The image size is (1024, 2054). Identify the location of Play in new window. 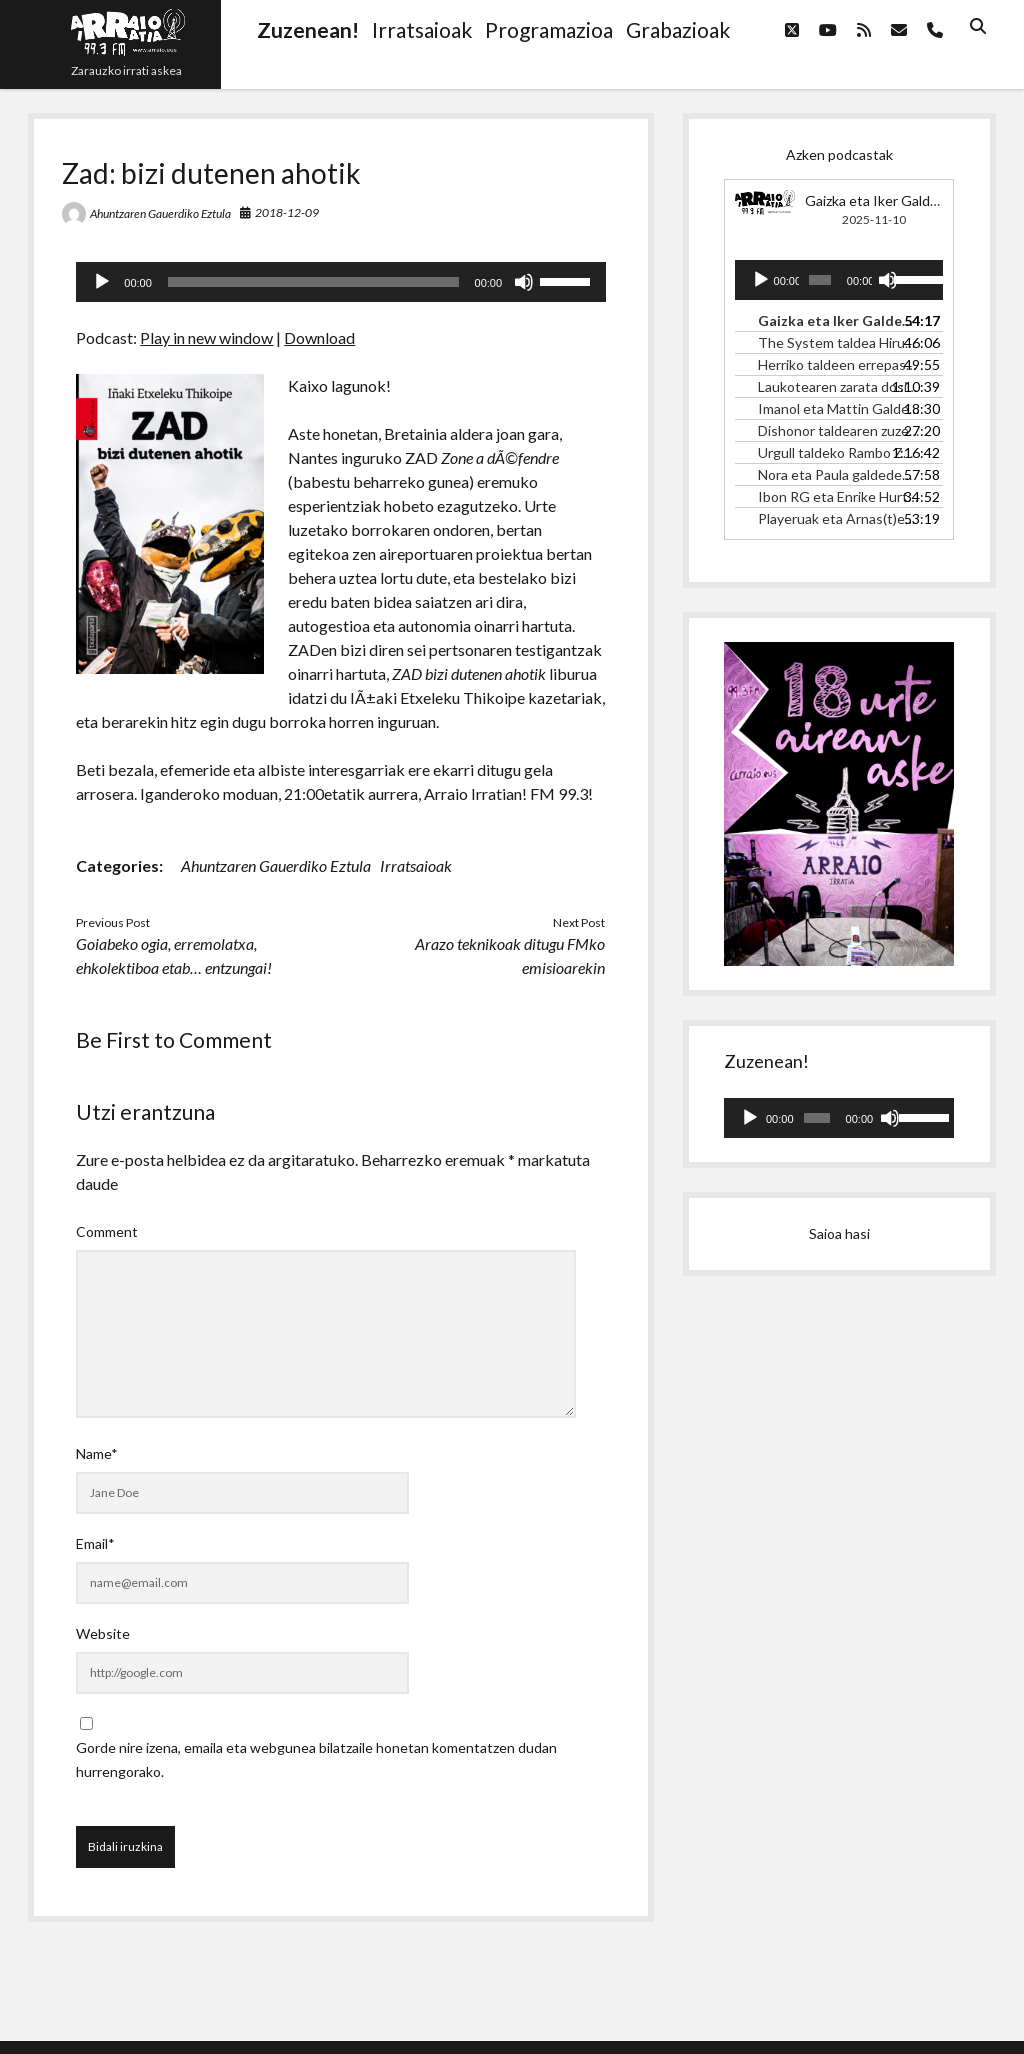
(206, 337).